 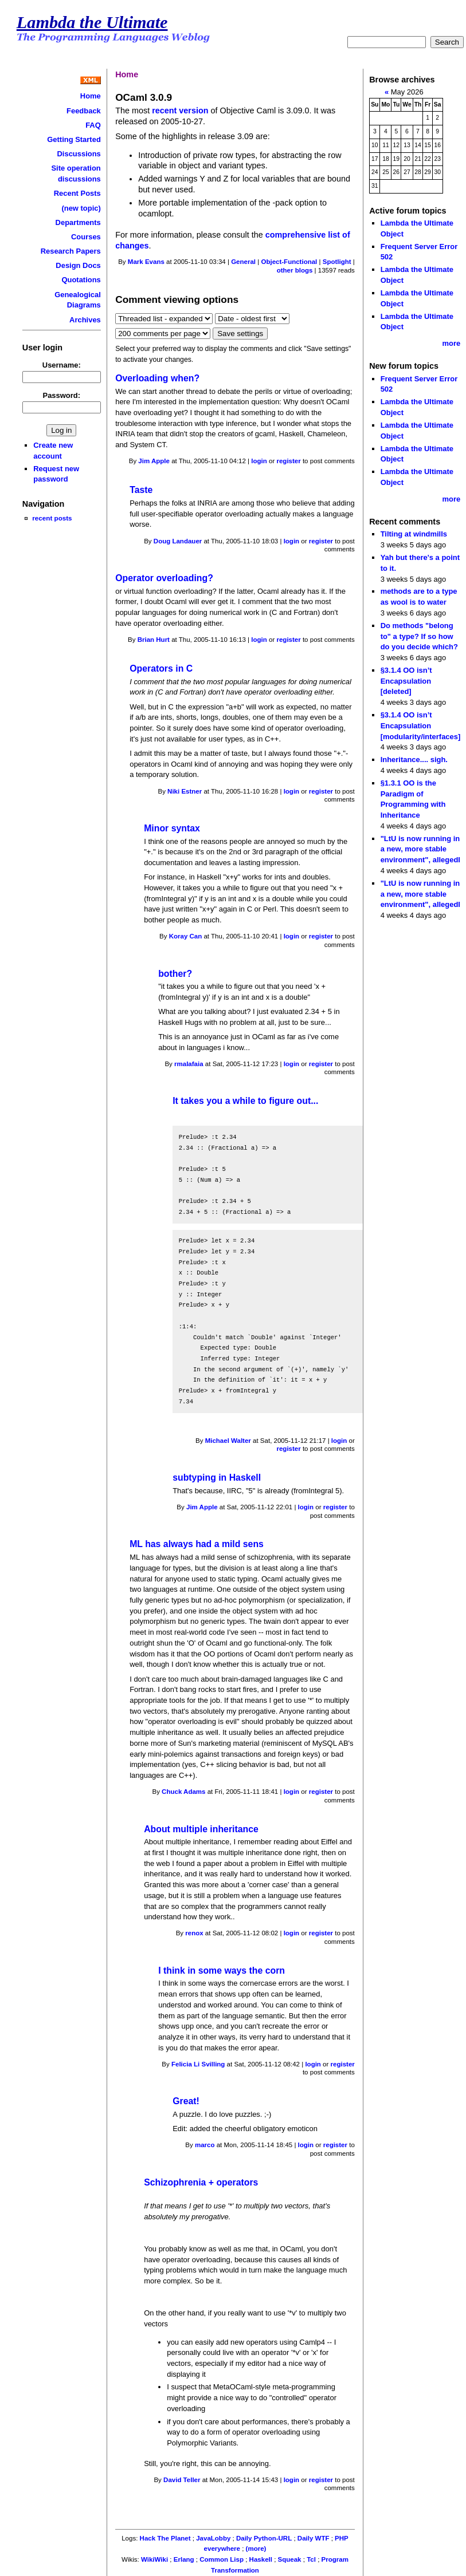 What do you see at coordinates (289, 2559) in the screenshot?
I see `Squeak` at bounding box center [289, 2559].